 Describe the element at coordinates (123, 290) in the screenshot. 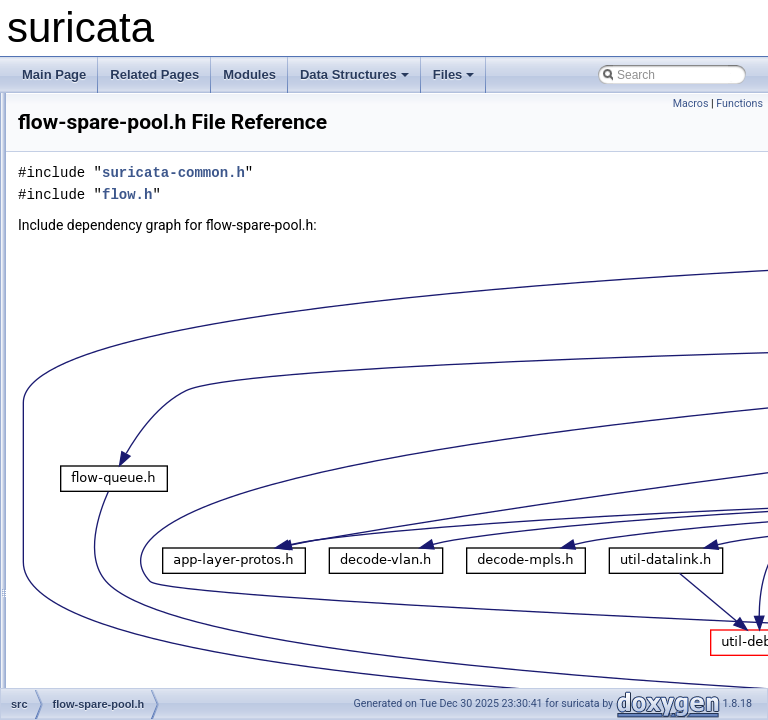

I see `flow-manager.h` at that location.